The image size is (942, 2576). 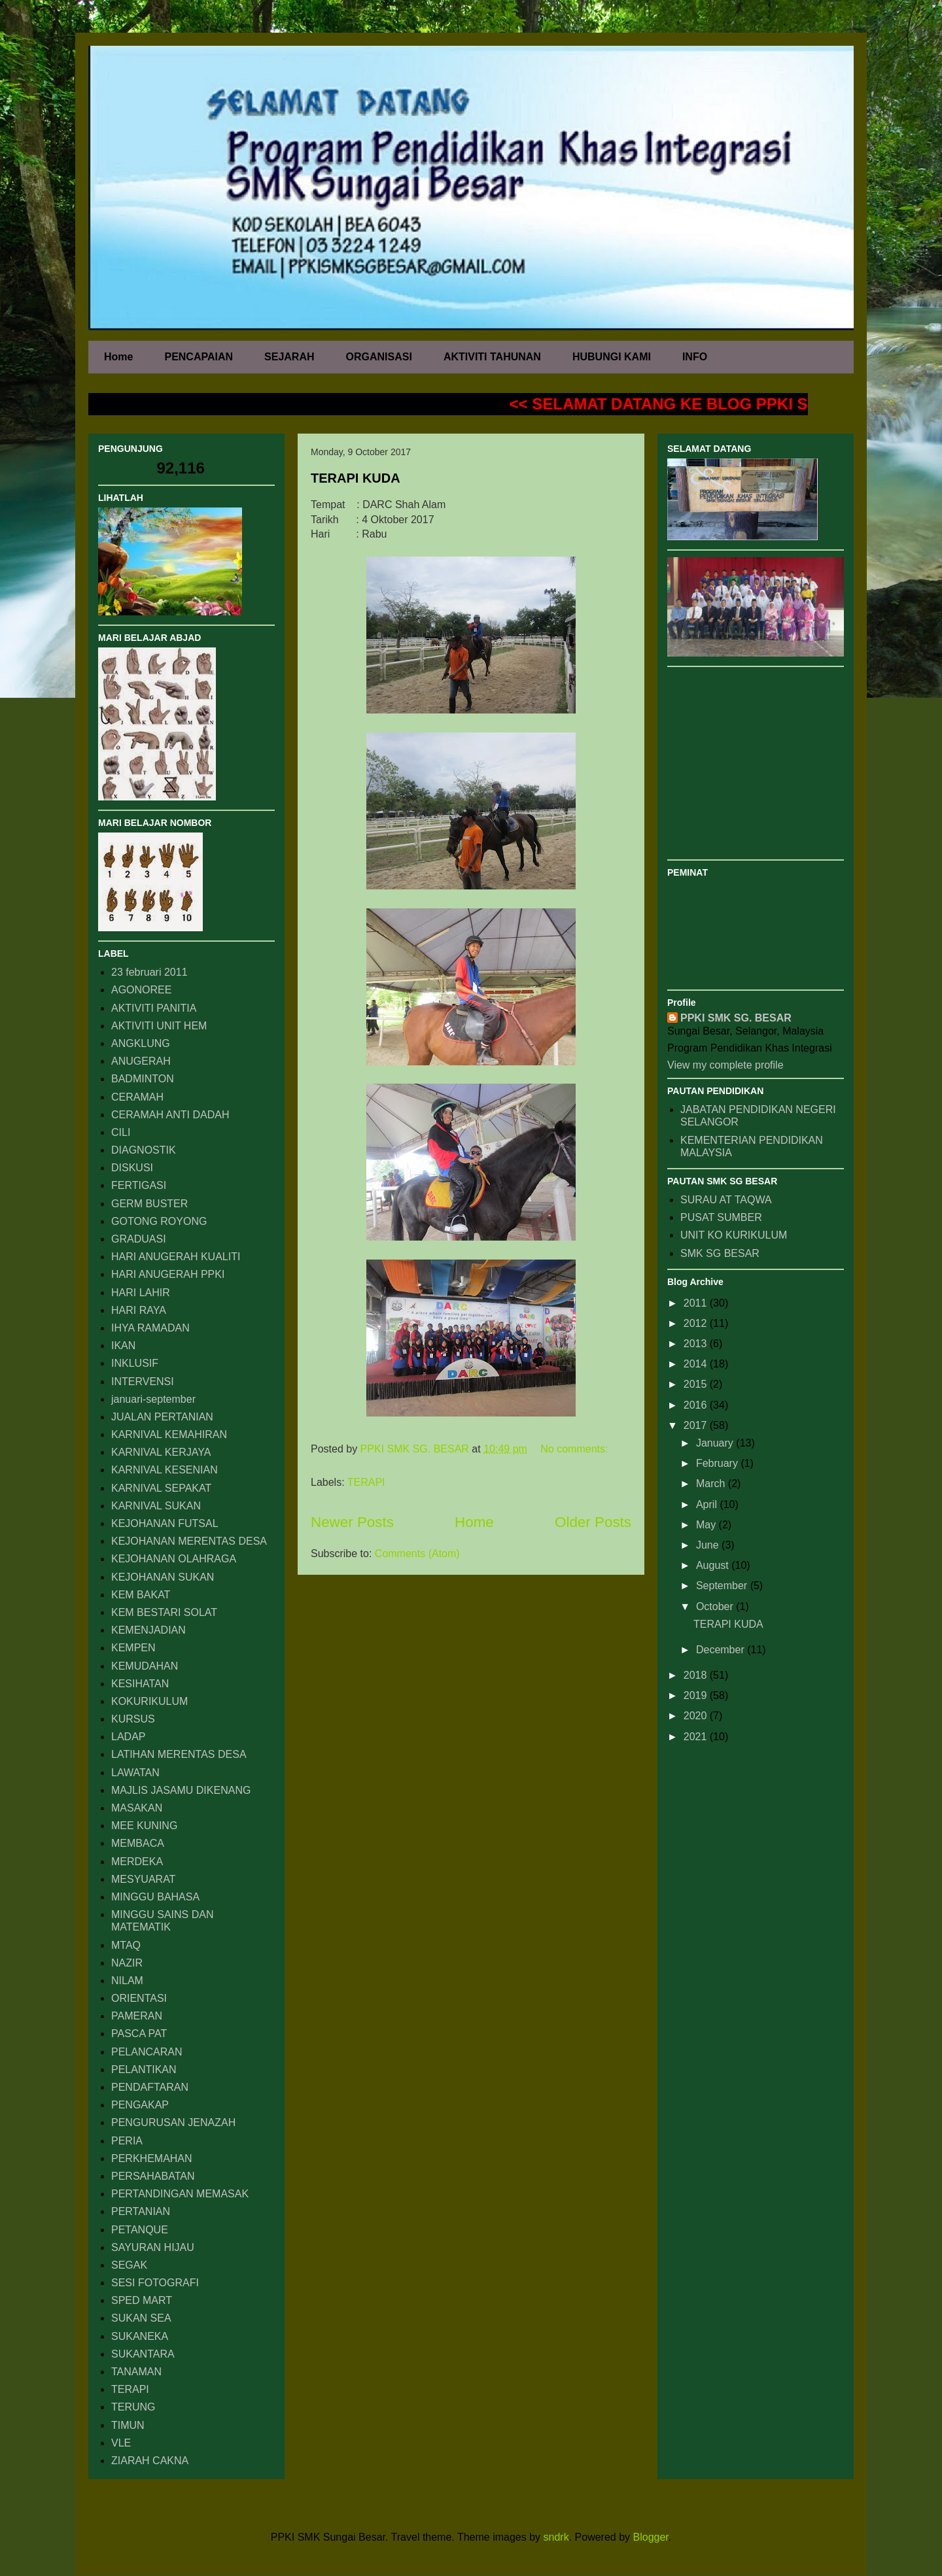 I want to click on LAWATAN, so click(x=135, y=1772).